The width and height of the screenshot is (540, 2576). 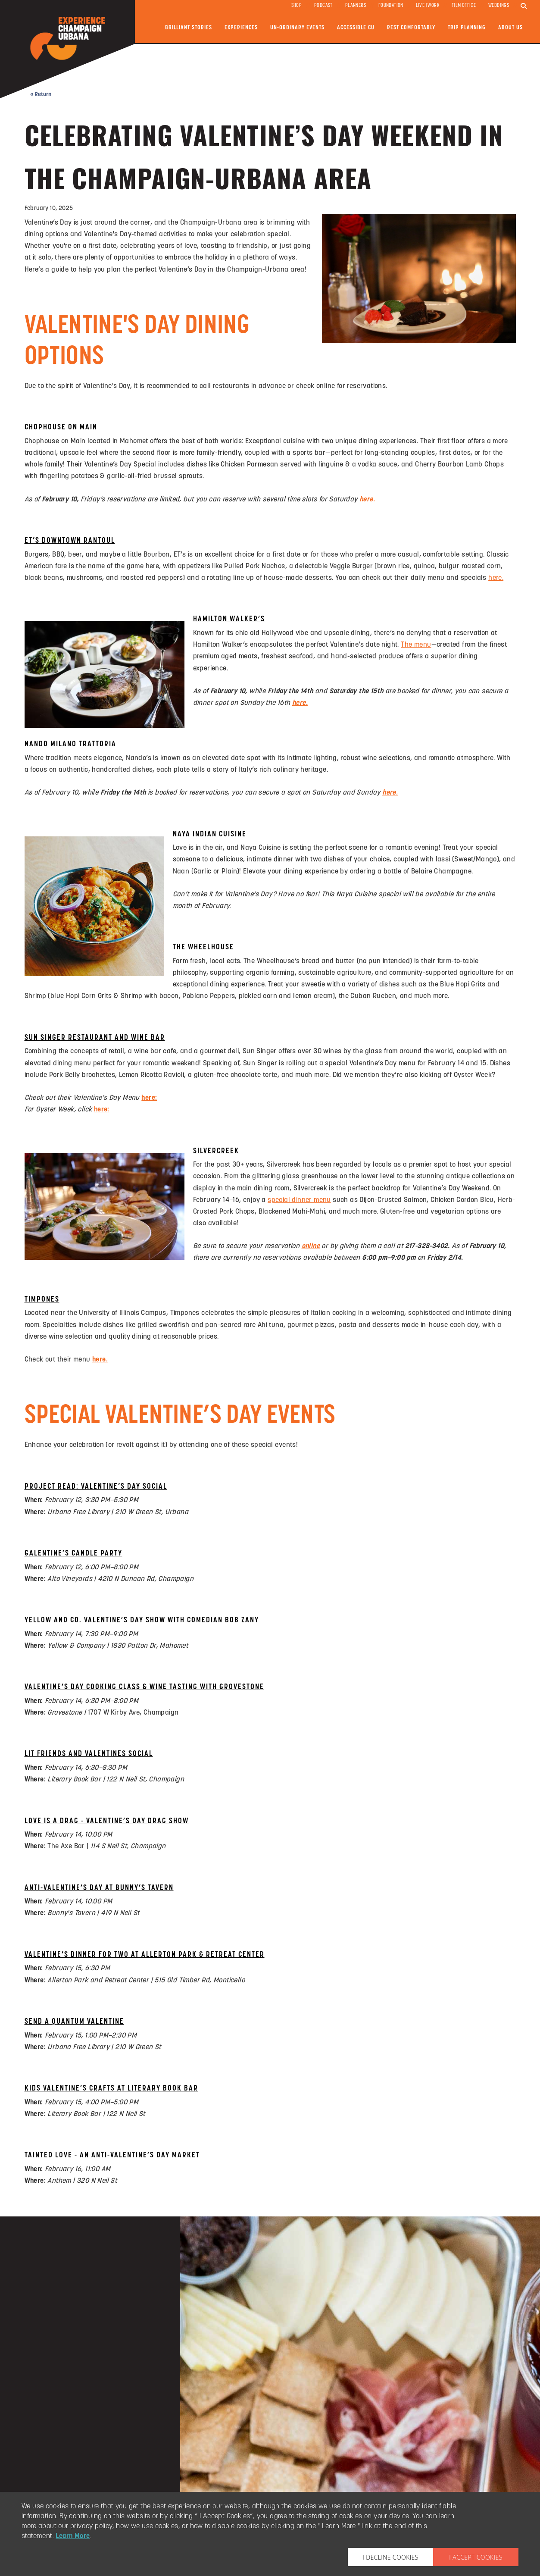 What do you see at coordinates (100, 1359) in the screenshot?
I see `here.` at bounding box center [100, 1359].